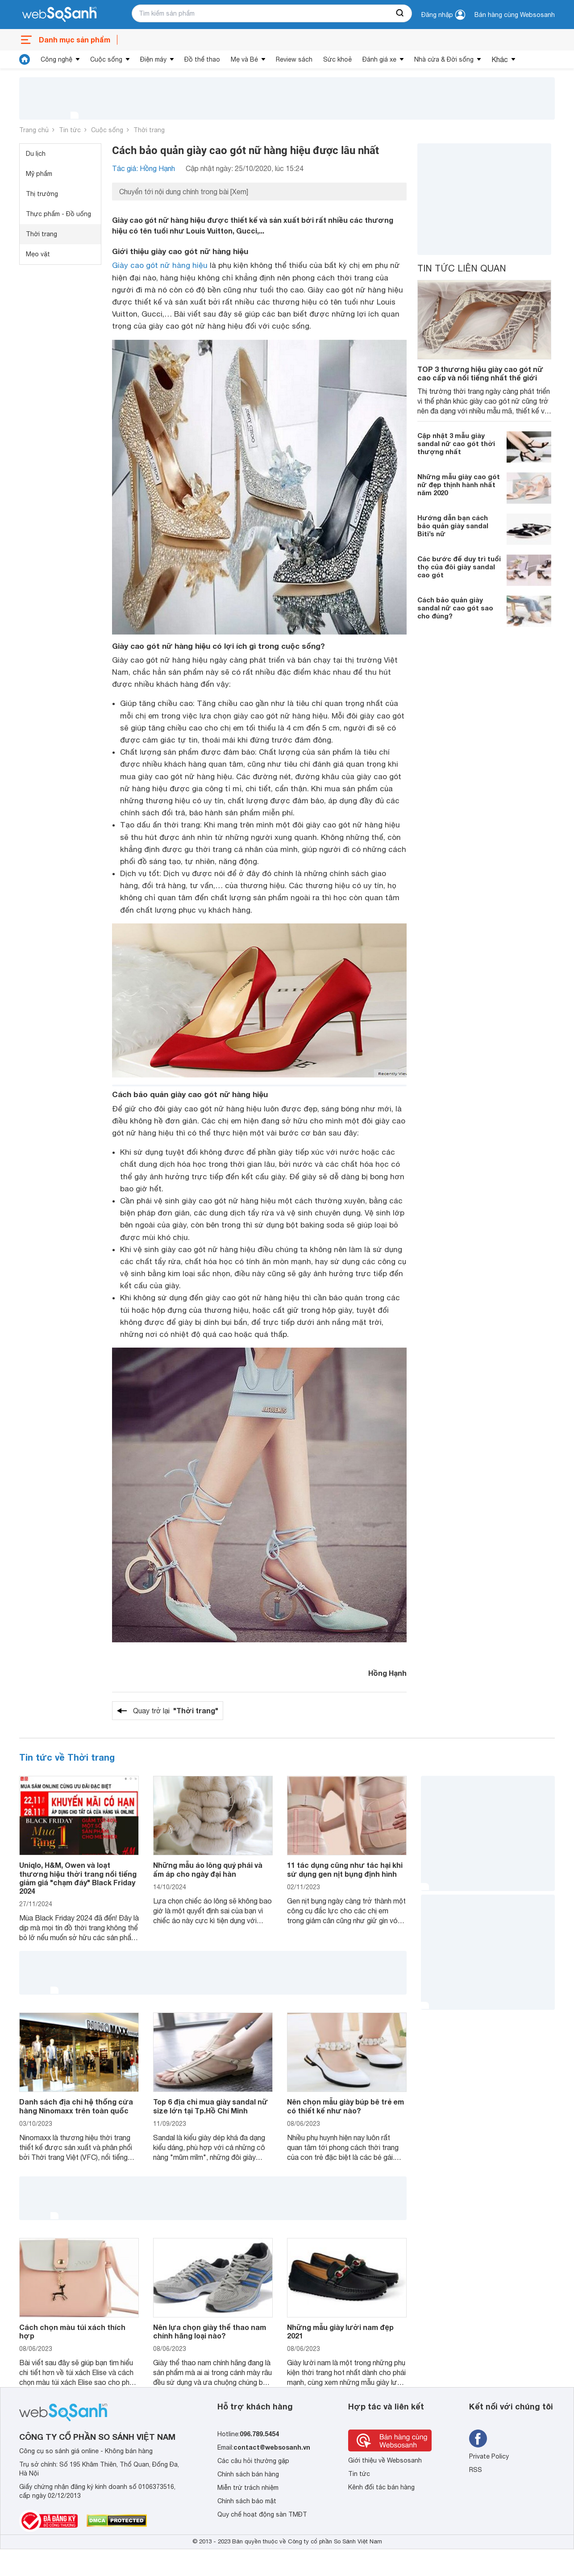  I want to click on [So sánh, tìm kiếm sản phẩm giá rẻ uy tín và tốt nhất | websosanh.vn], so click(59, 15).